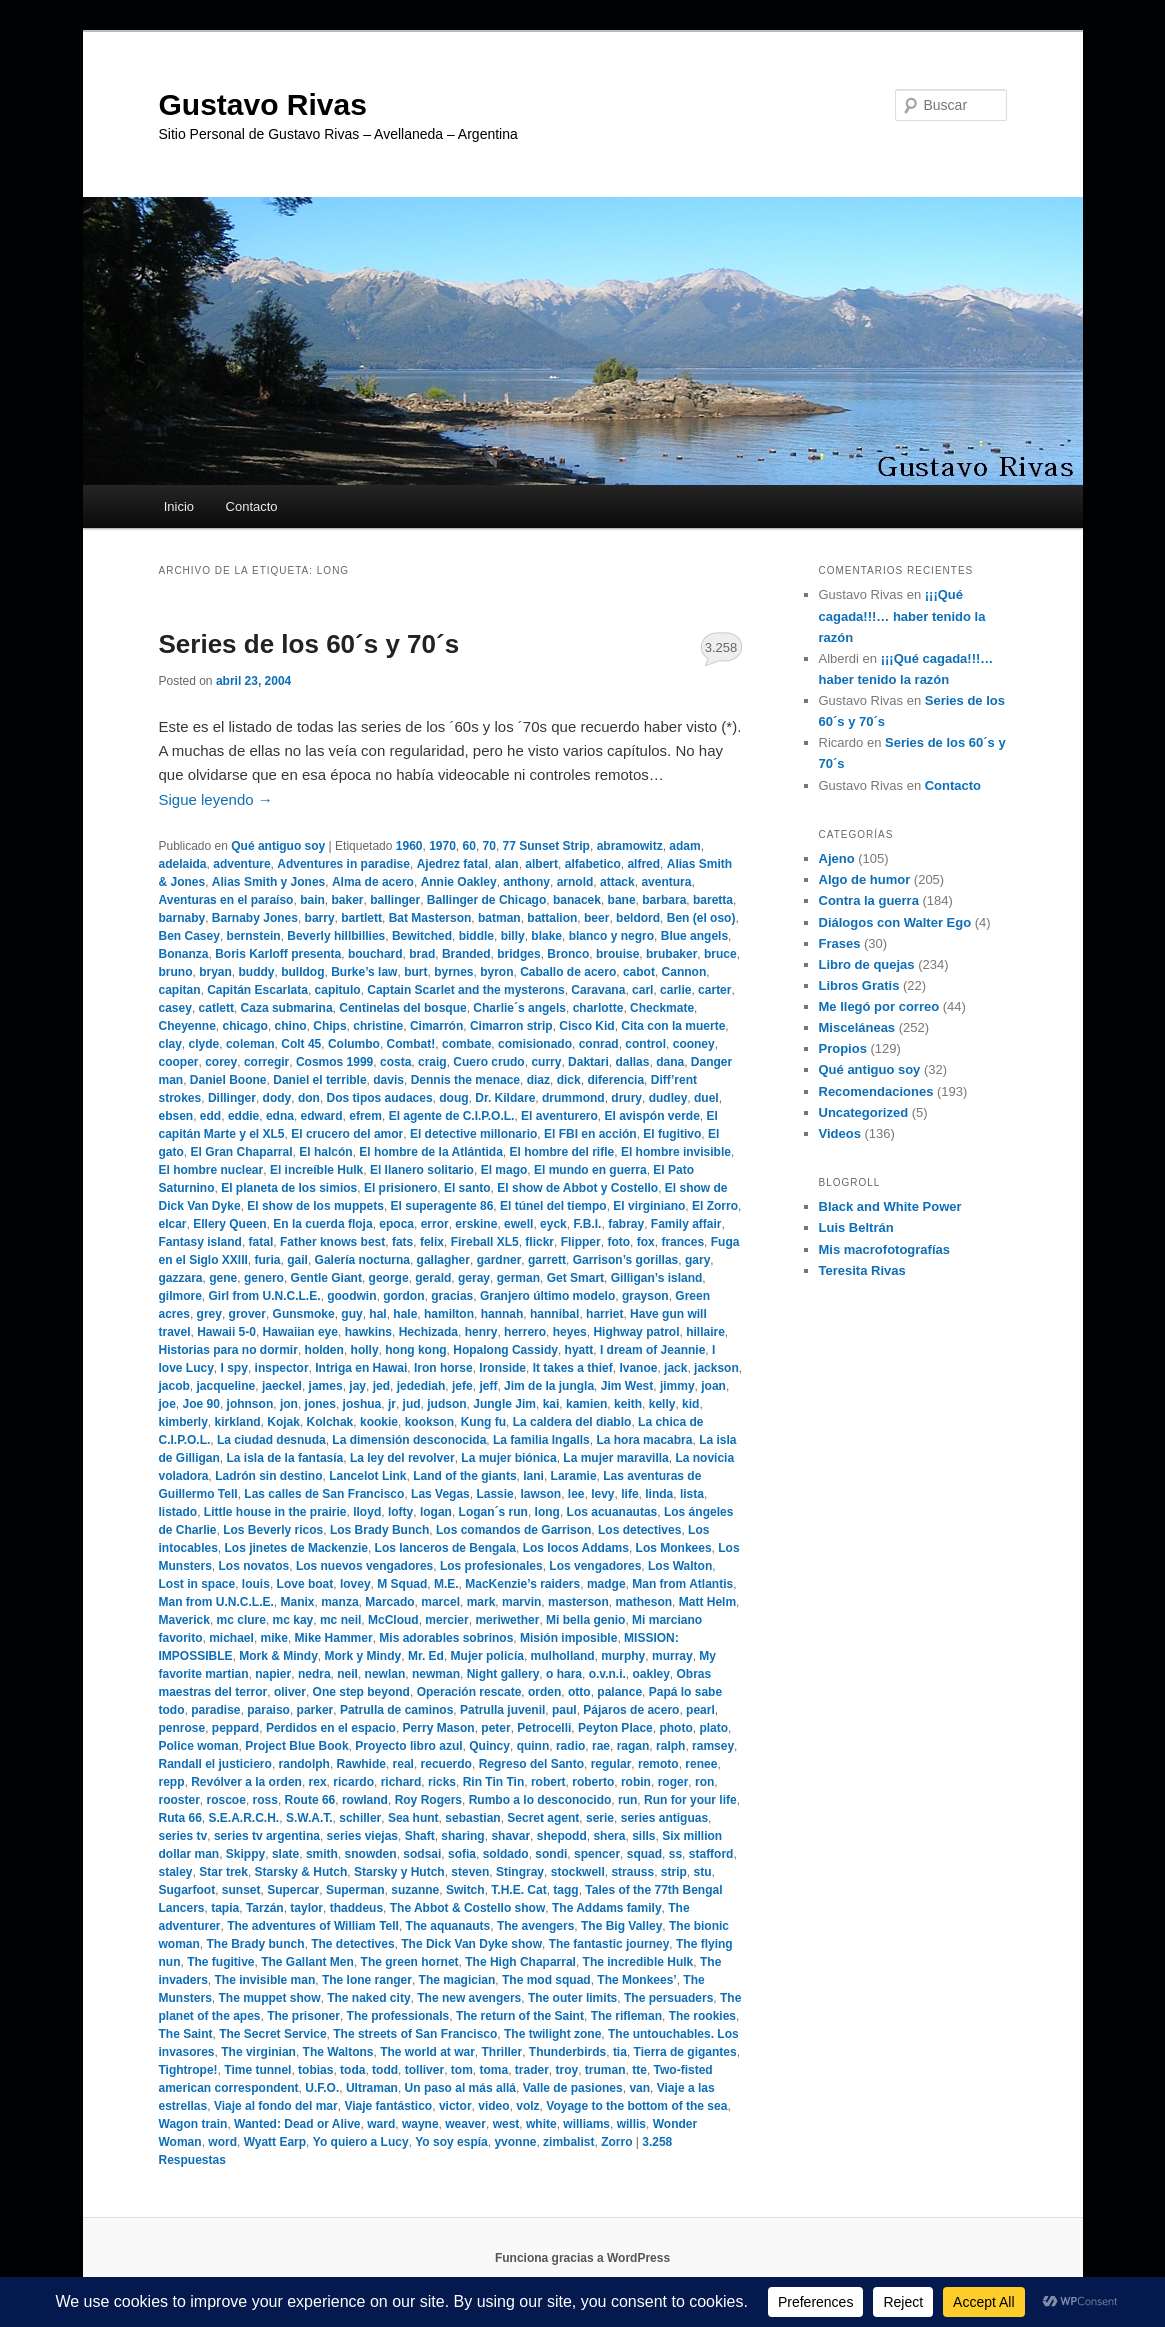  Describe the element at coordinates (627, 1800) in the screenshot. I see `run` at that location.